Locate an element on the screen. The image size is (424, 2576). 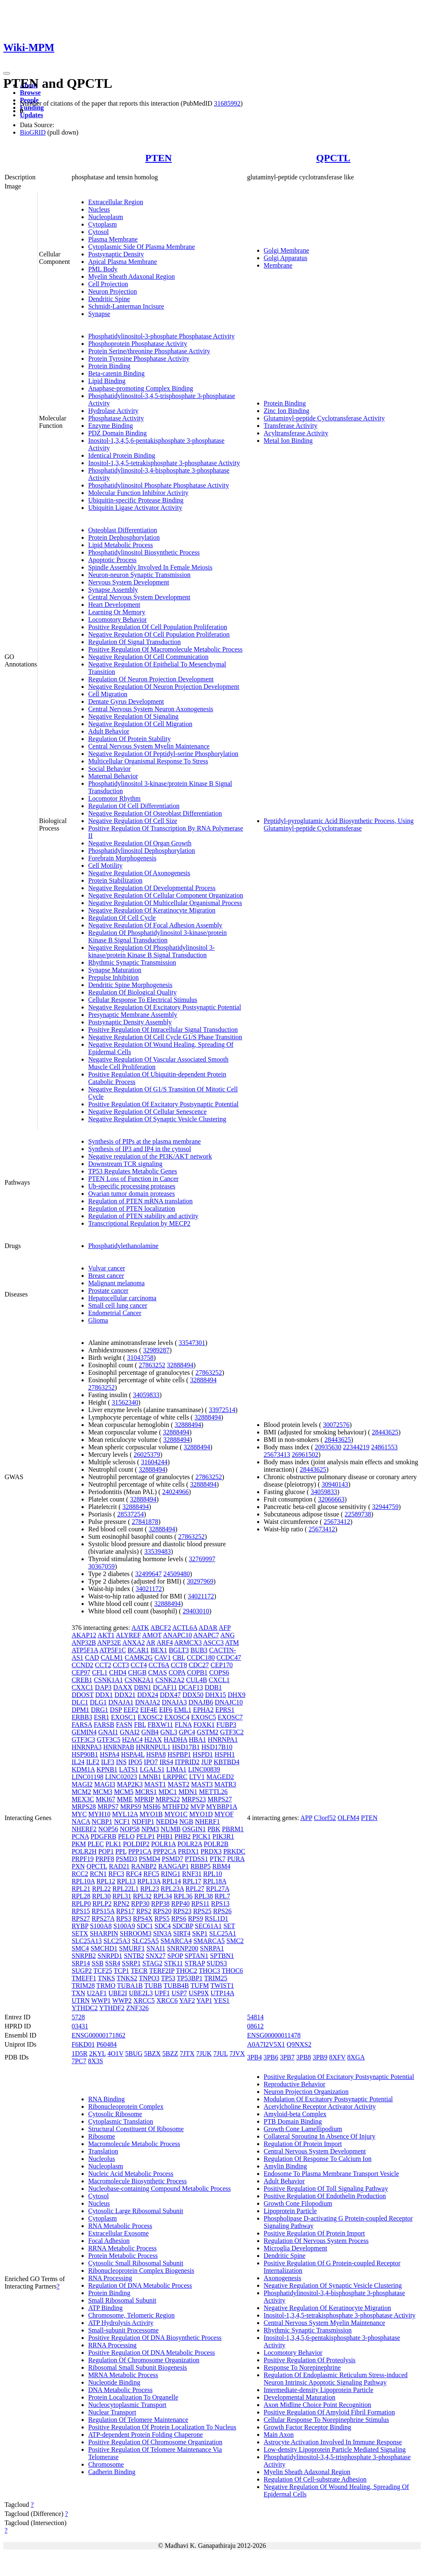
ATP Hydrolysis Activity is located at coordinates (121, 2322).